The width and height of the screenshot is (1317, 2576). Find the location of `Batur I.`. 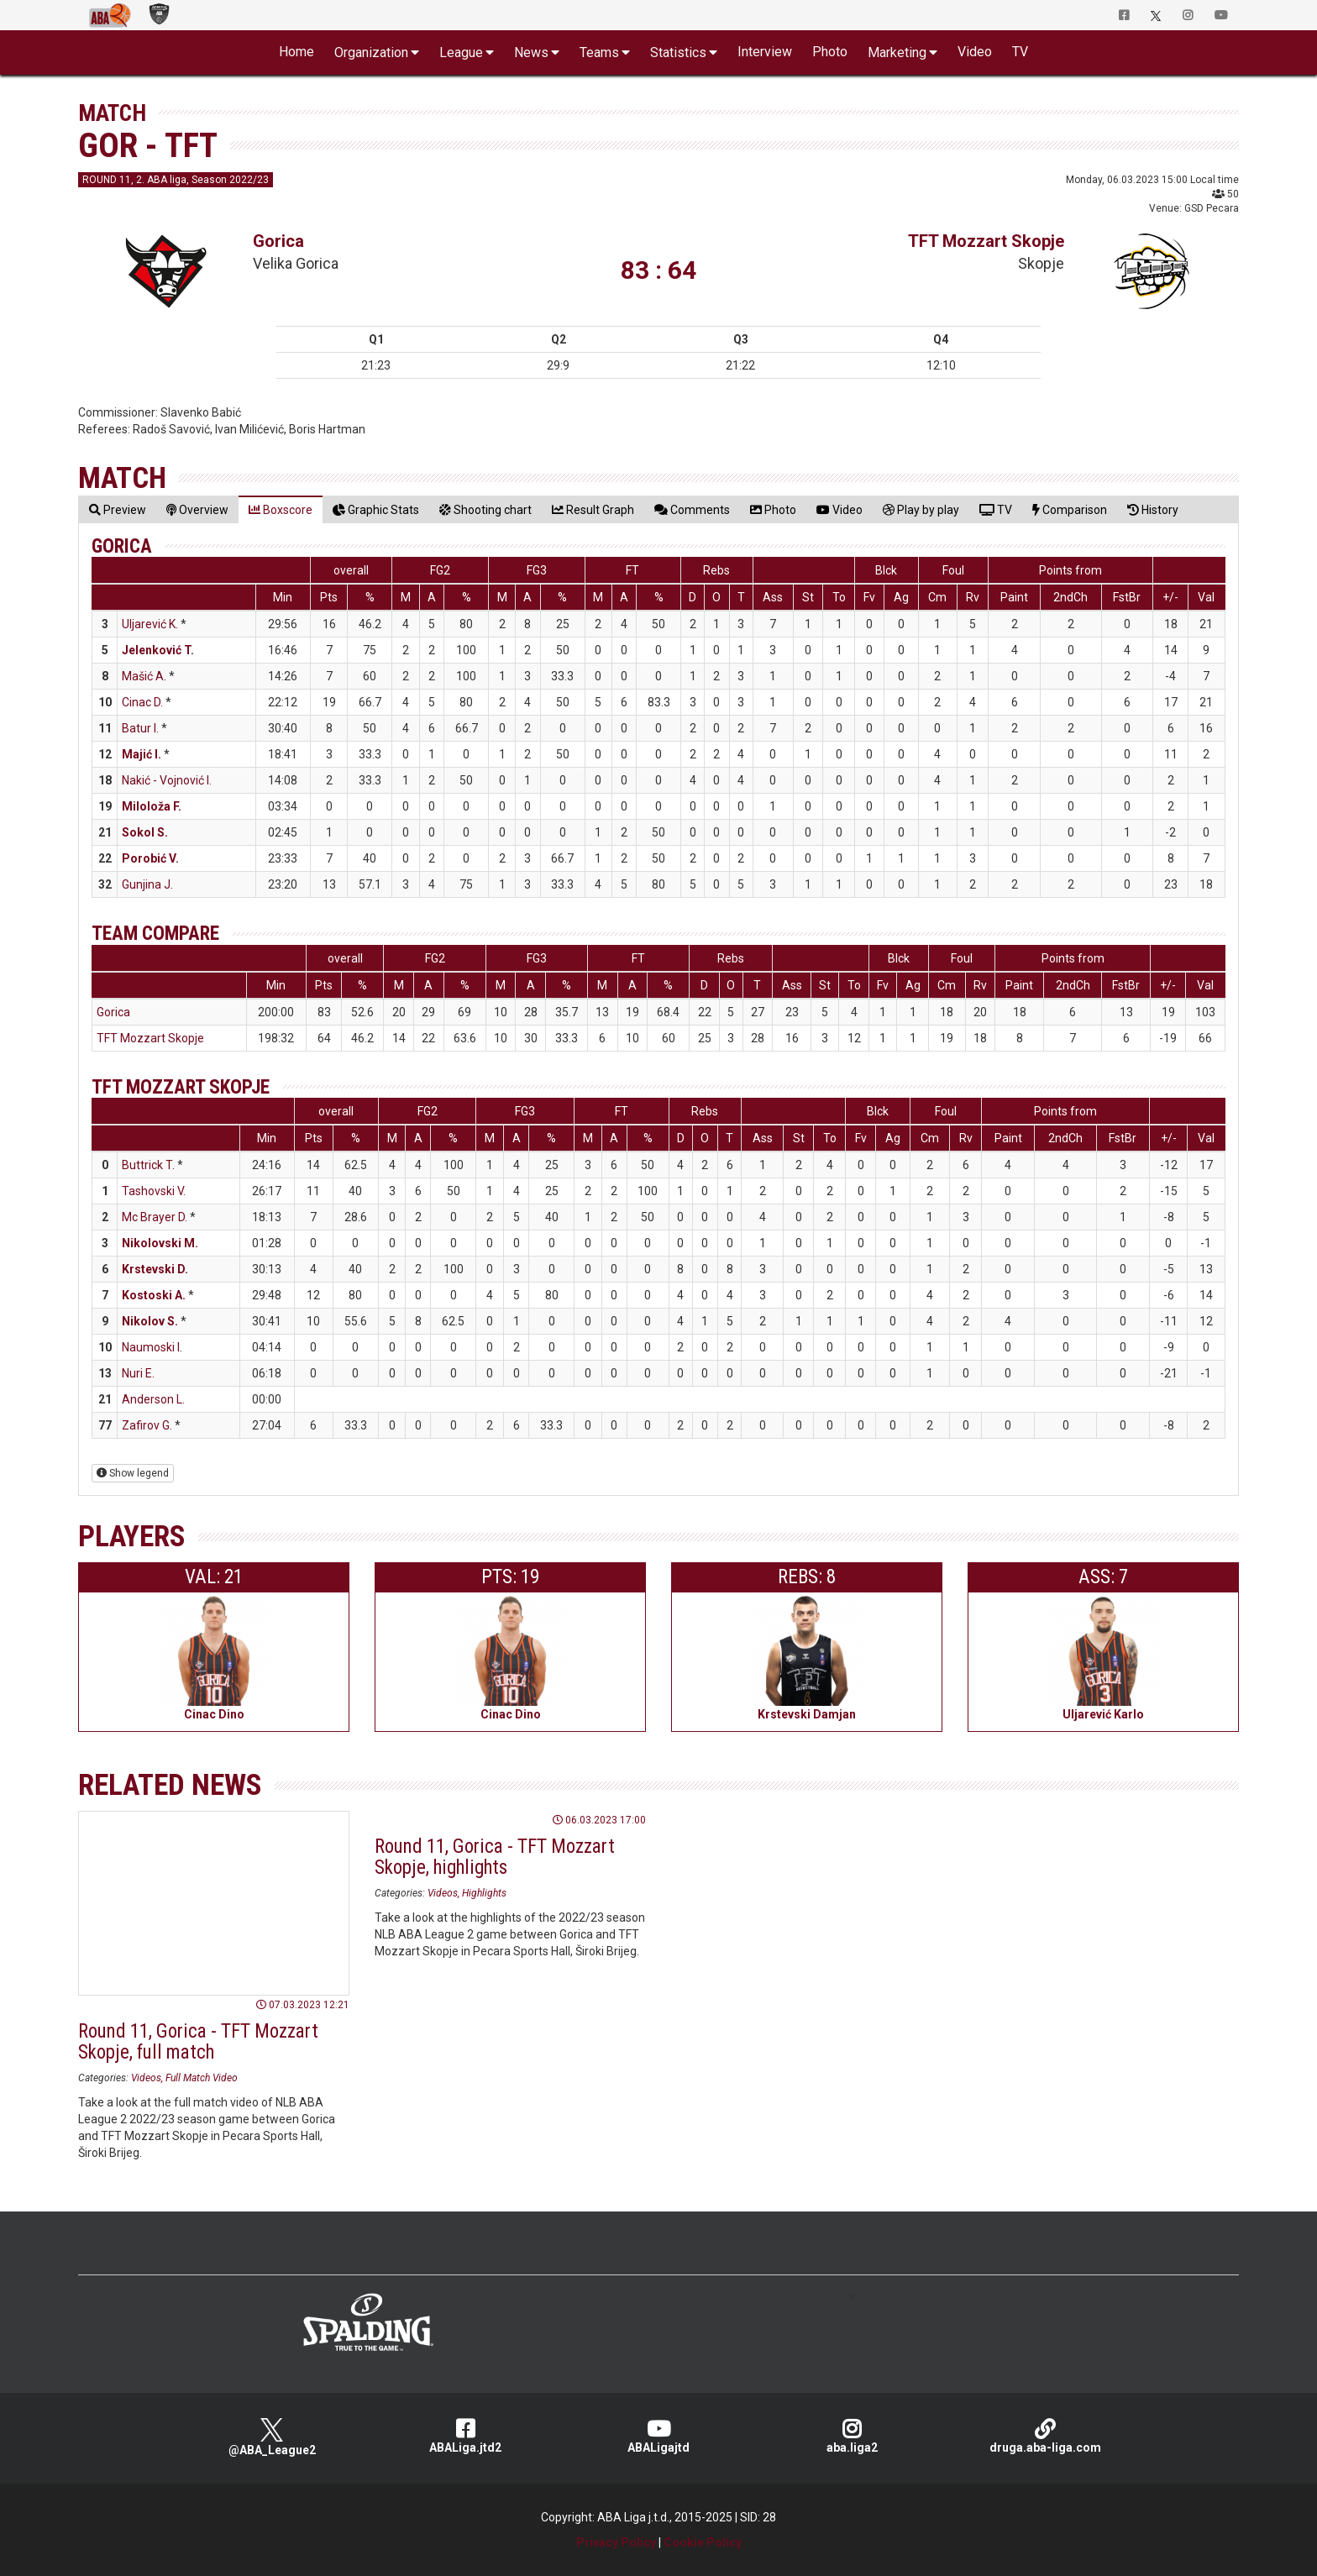

Batur I. is located at coordinates (140, 728).